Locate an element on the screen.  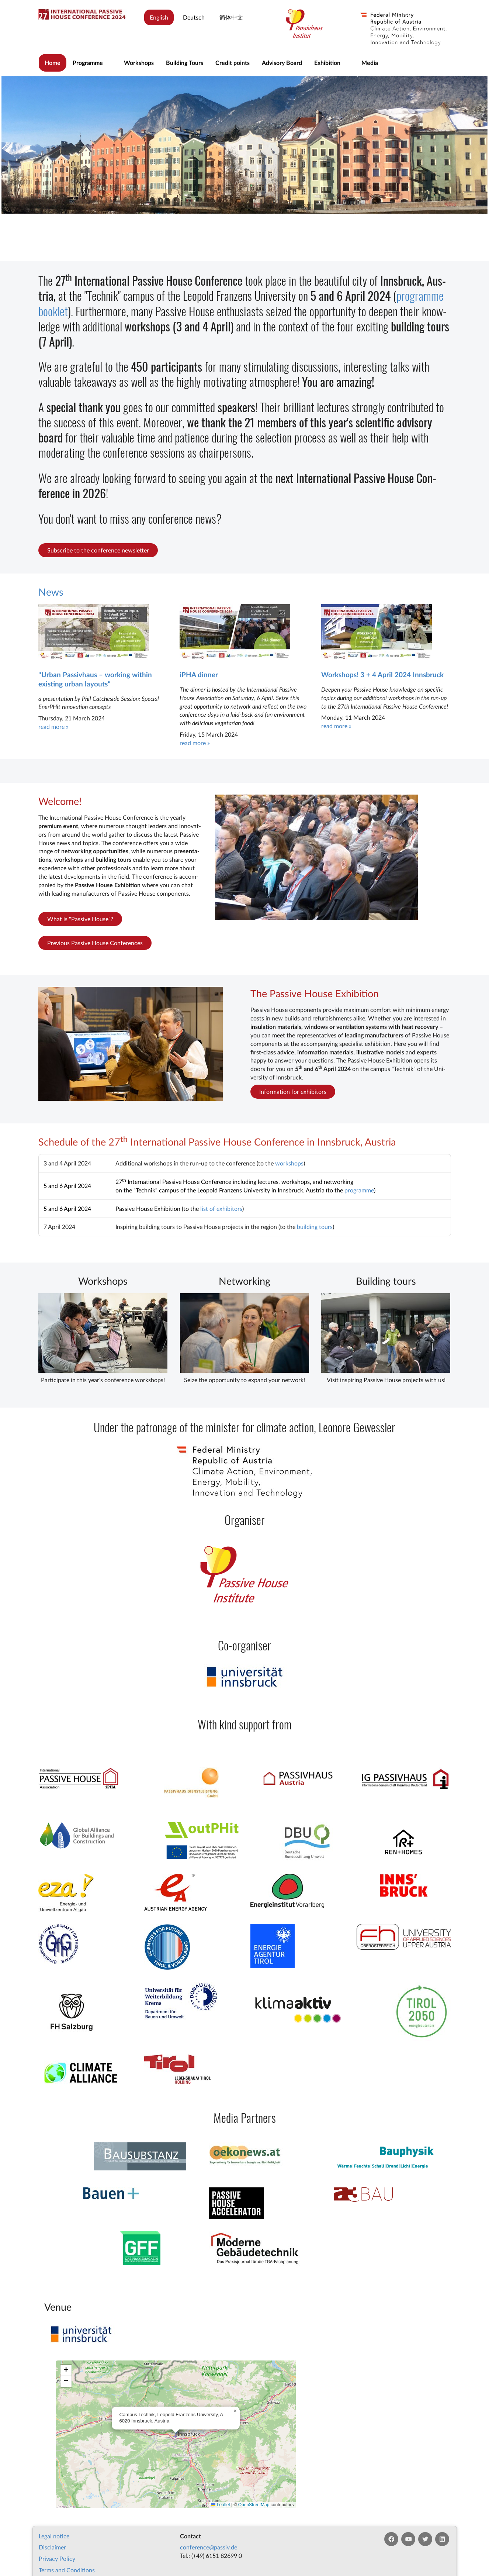
[button] is located at coordinates (235, 2411).